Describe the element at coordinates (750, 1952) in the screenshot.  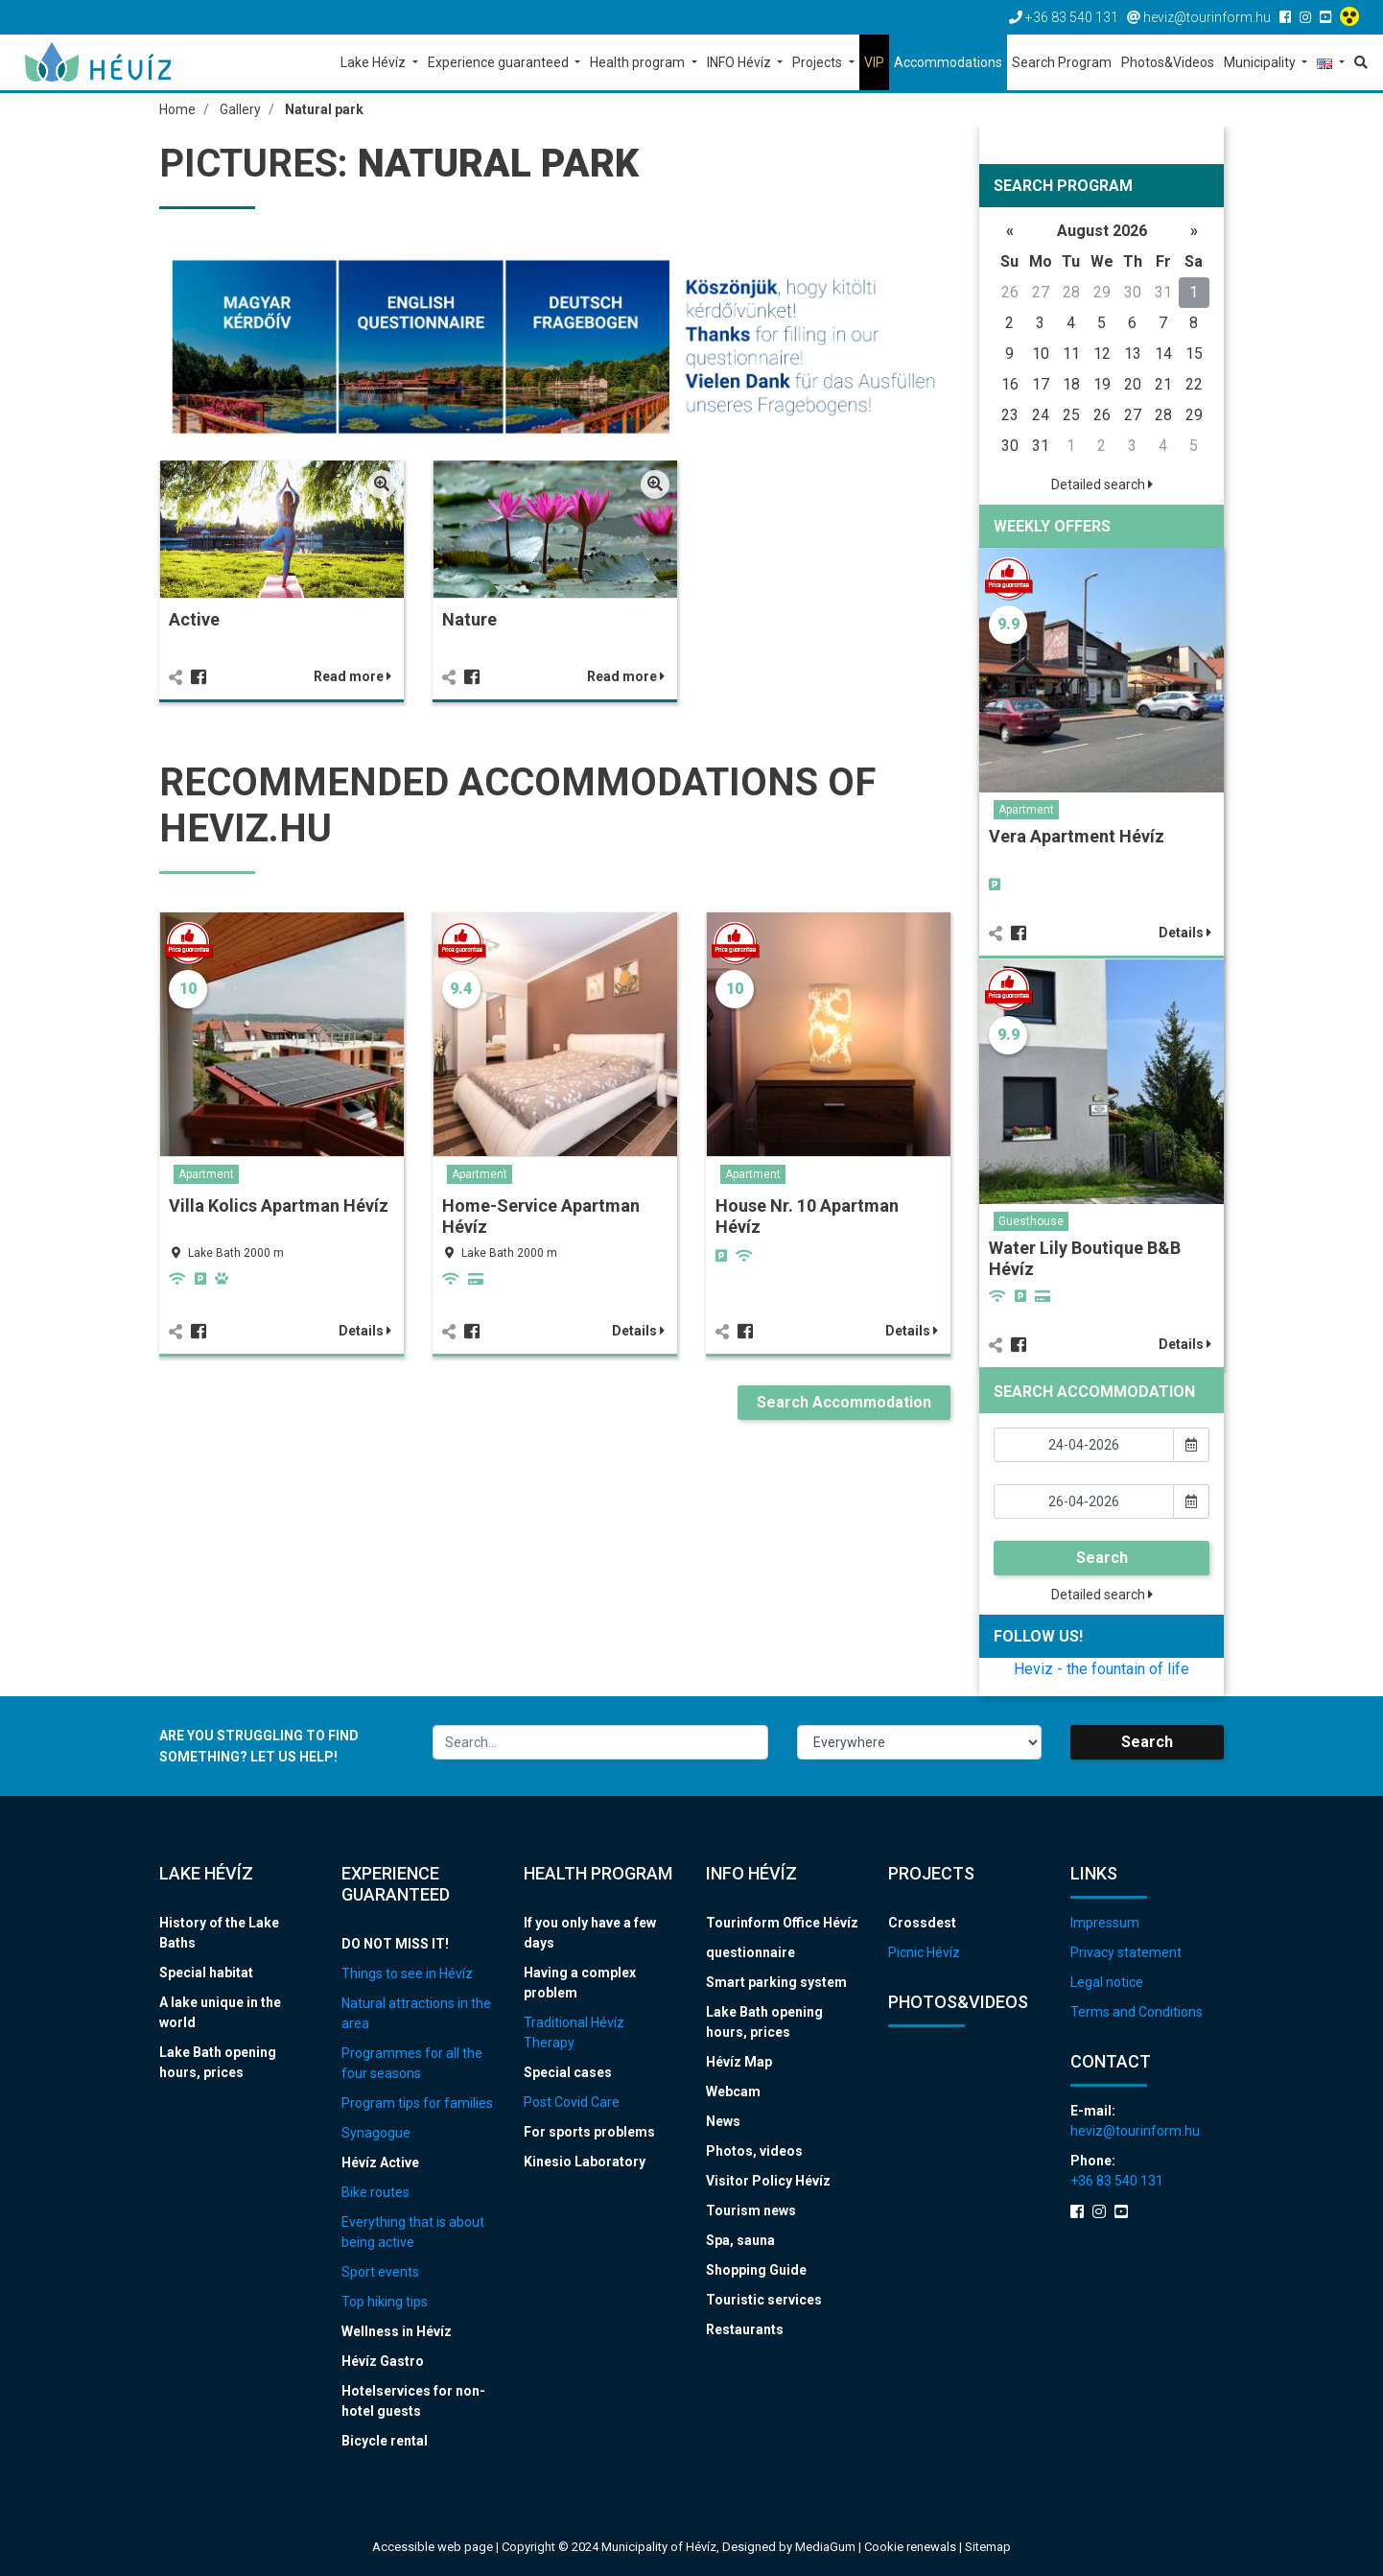
I see `questionnaire` at that location.